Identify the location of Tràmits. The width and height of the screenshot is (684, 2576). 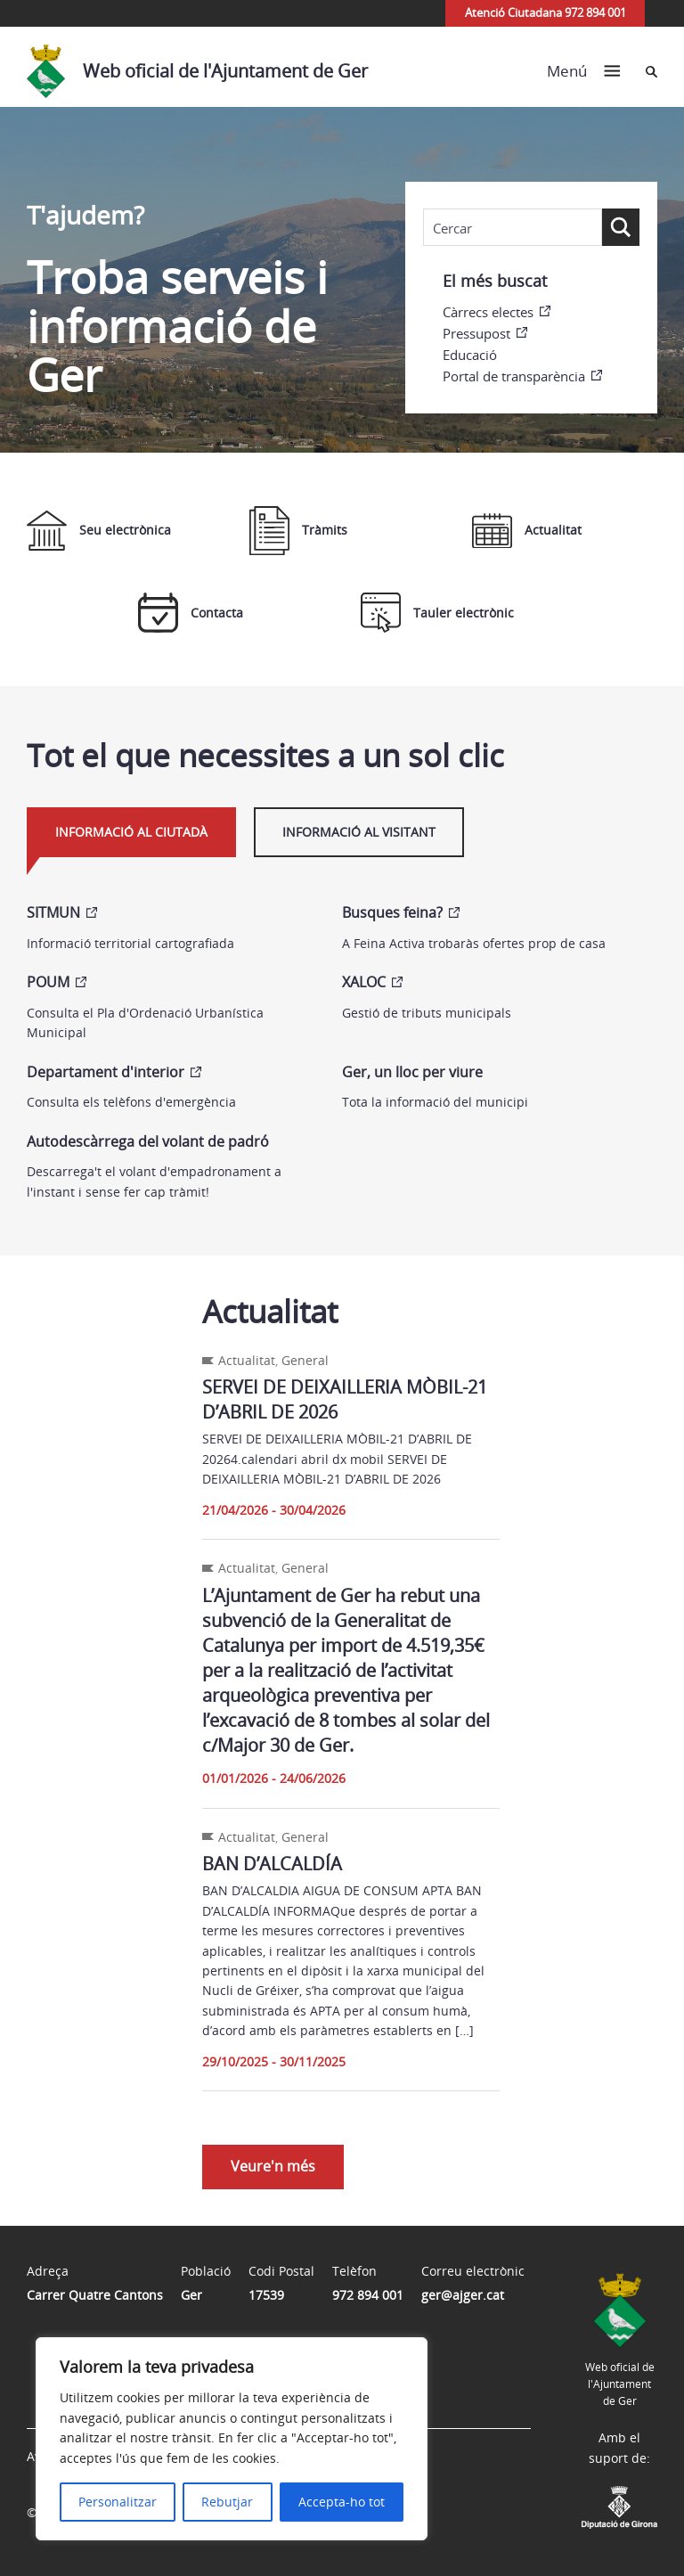
(298, 530).